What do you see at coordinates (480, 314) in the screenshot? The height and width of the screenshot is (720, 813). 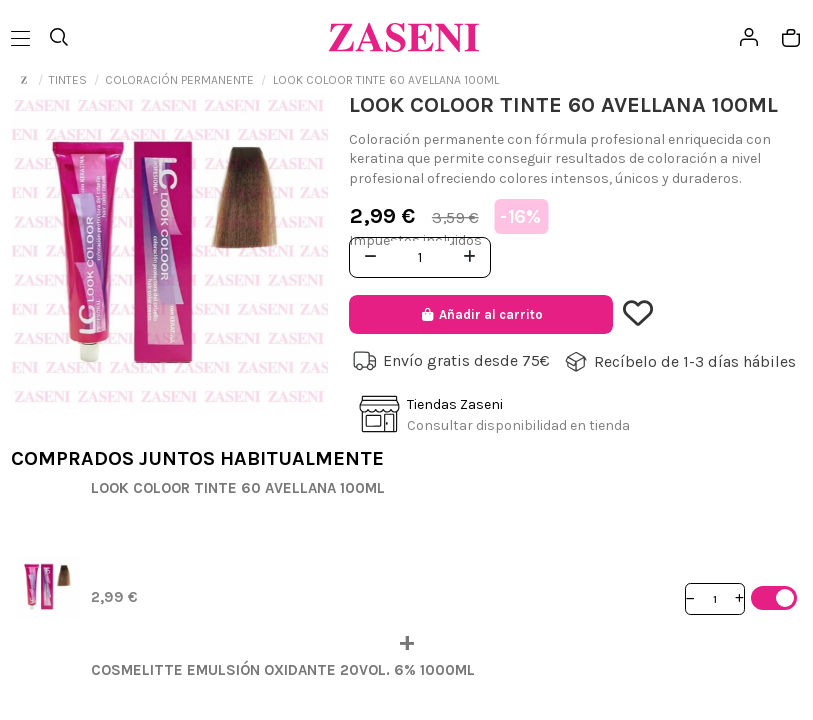 I see `Añadir al carrito` at bounding box center [480, 314].